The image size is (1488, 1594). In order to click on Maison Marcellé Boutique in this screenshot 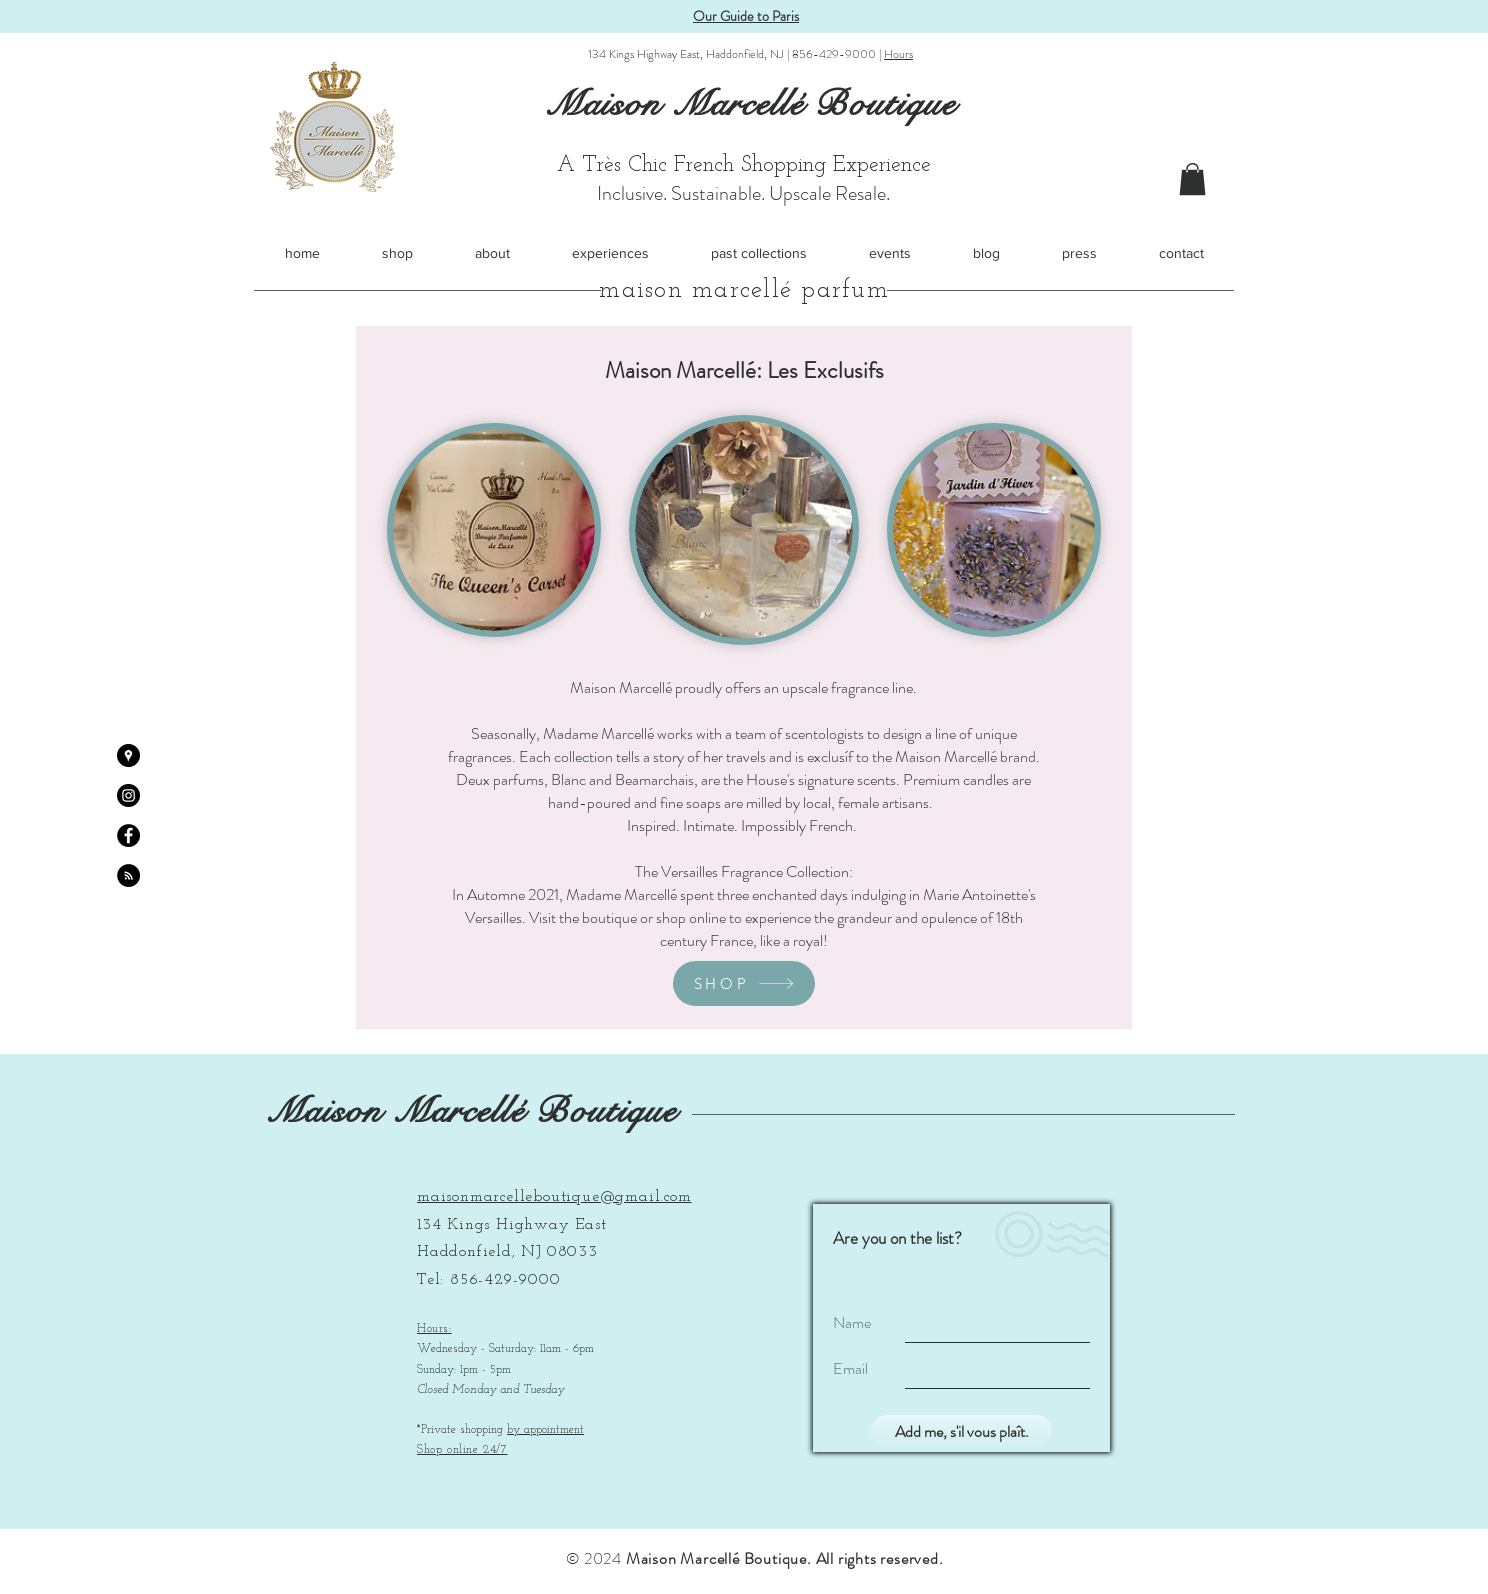, I will do `click(471, 1111)`.